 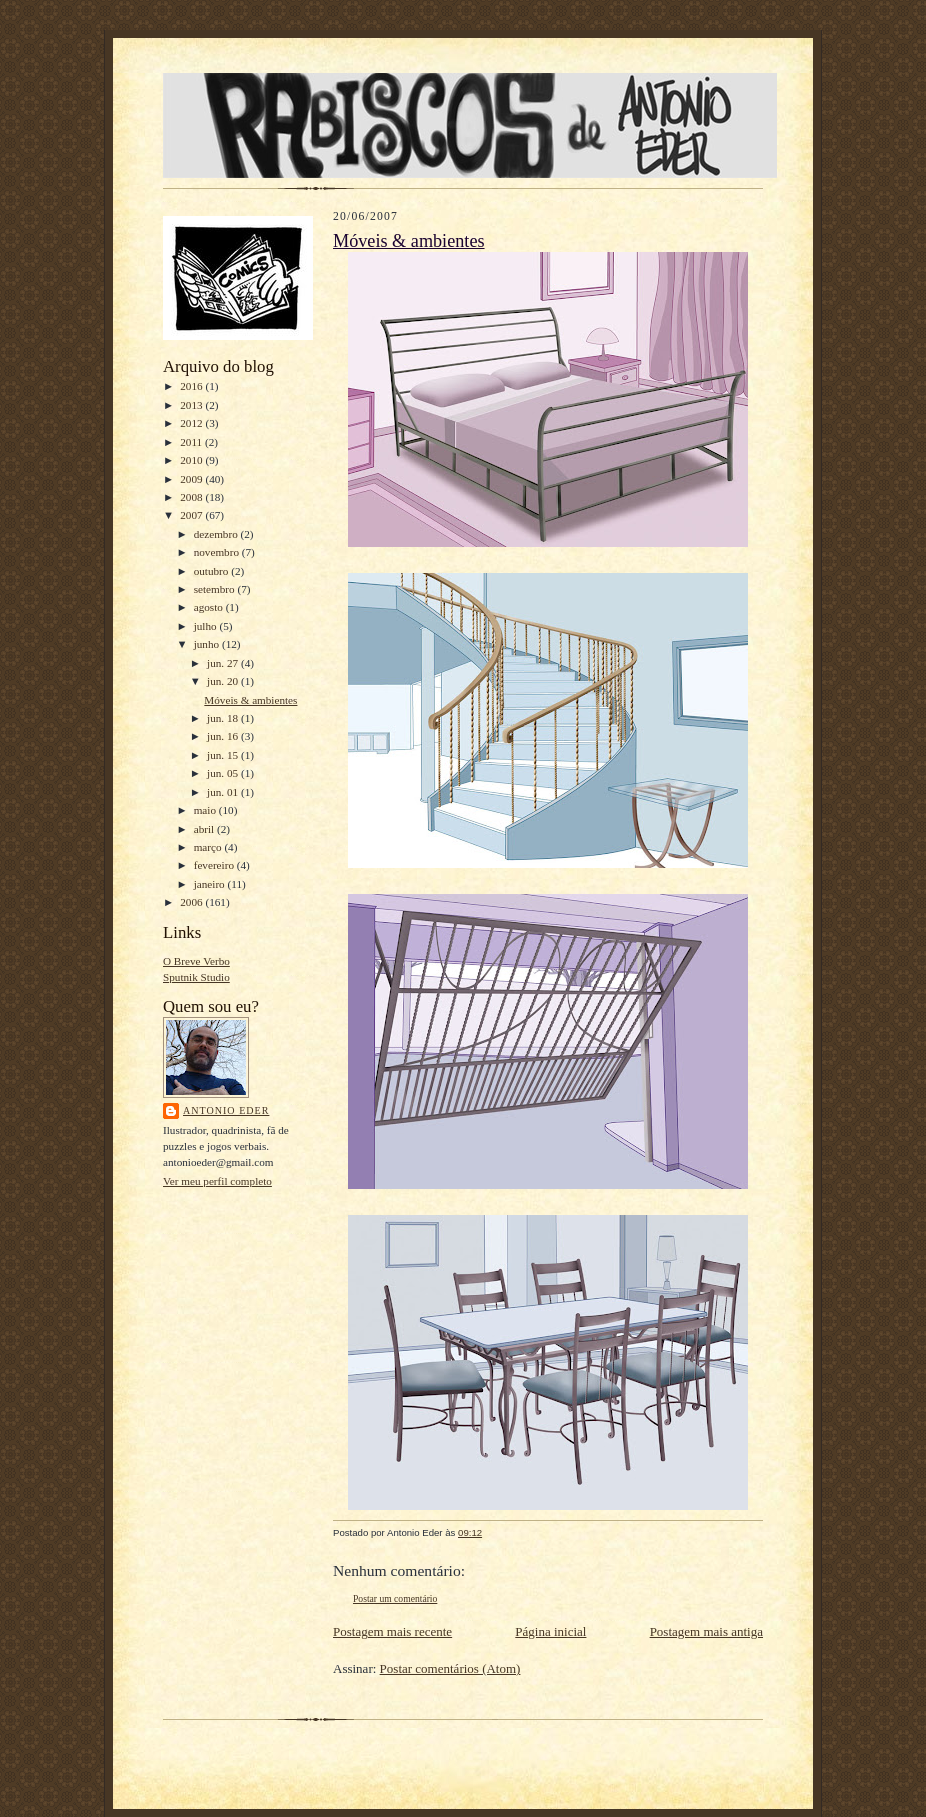 What do you see at coordinates (192, 386) in the screenshot?
I see `2016` at bounding box center [192, 386].